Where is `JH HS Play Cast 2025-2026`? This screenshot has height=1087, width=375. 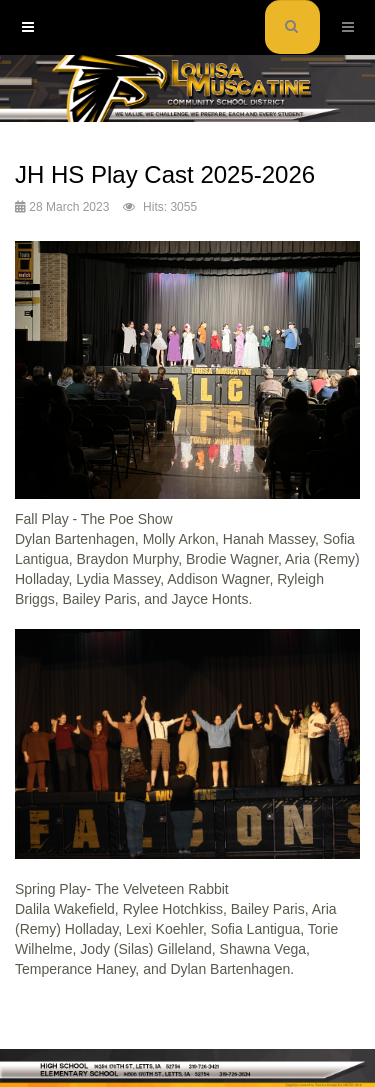
JH HS Play Cast 2025-2026 is located at coordinates (165, 174).